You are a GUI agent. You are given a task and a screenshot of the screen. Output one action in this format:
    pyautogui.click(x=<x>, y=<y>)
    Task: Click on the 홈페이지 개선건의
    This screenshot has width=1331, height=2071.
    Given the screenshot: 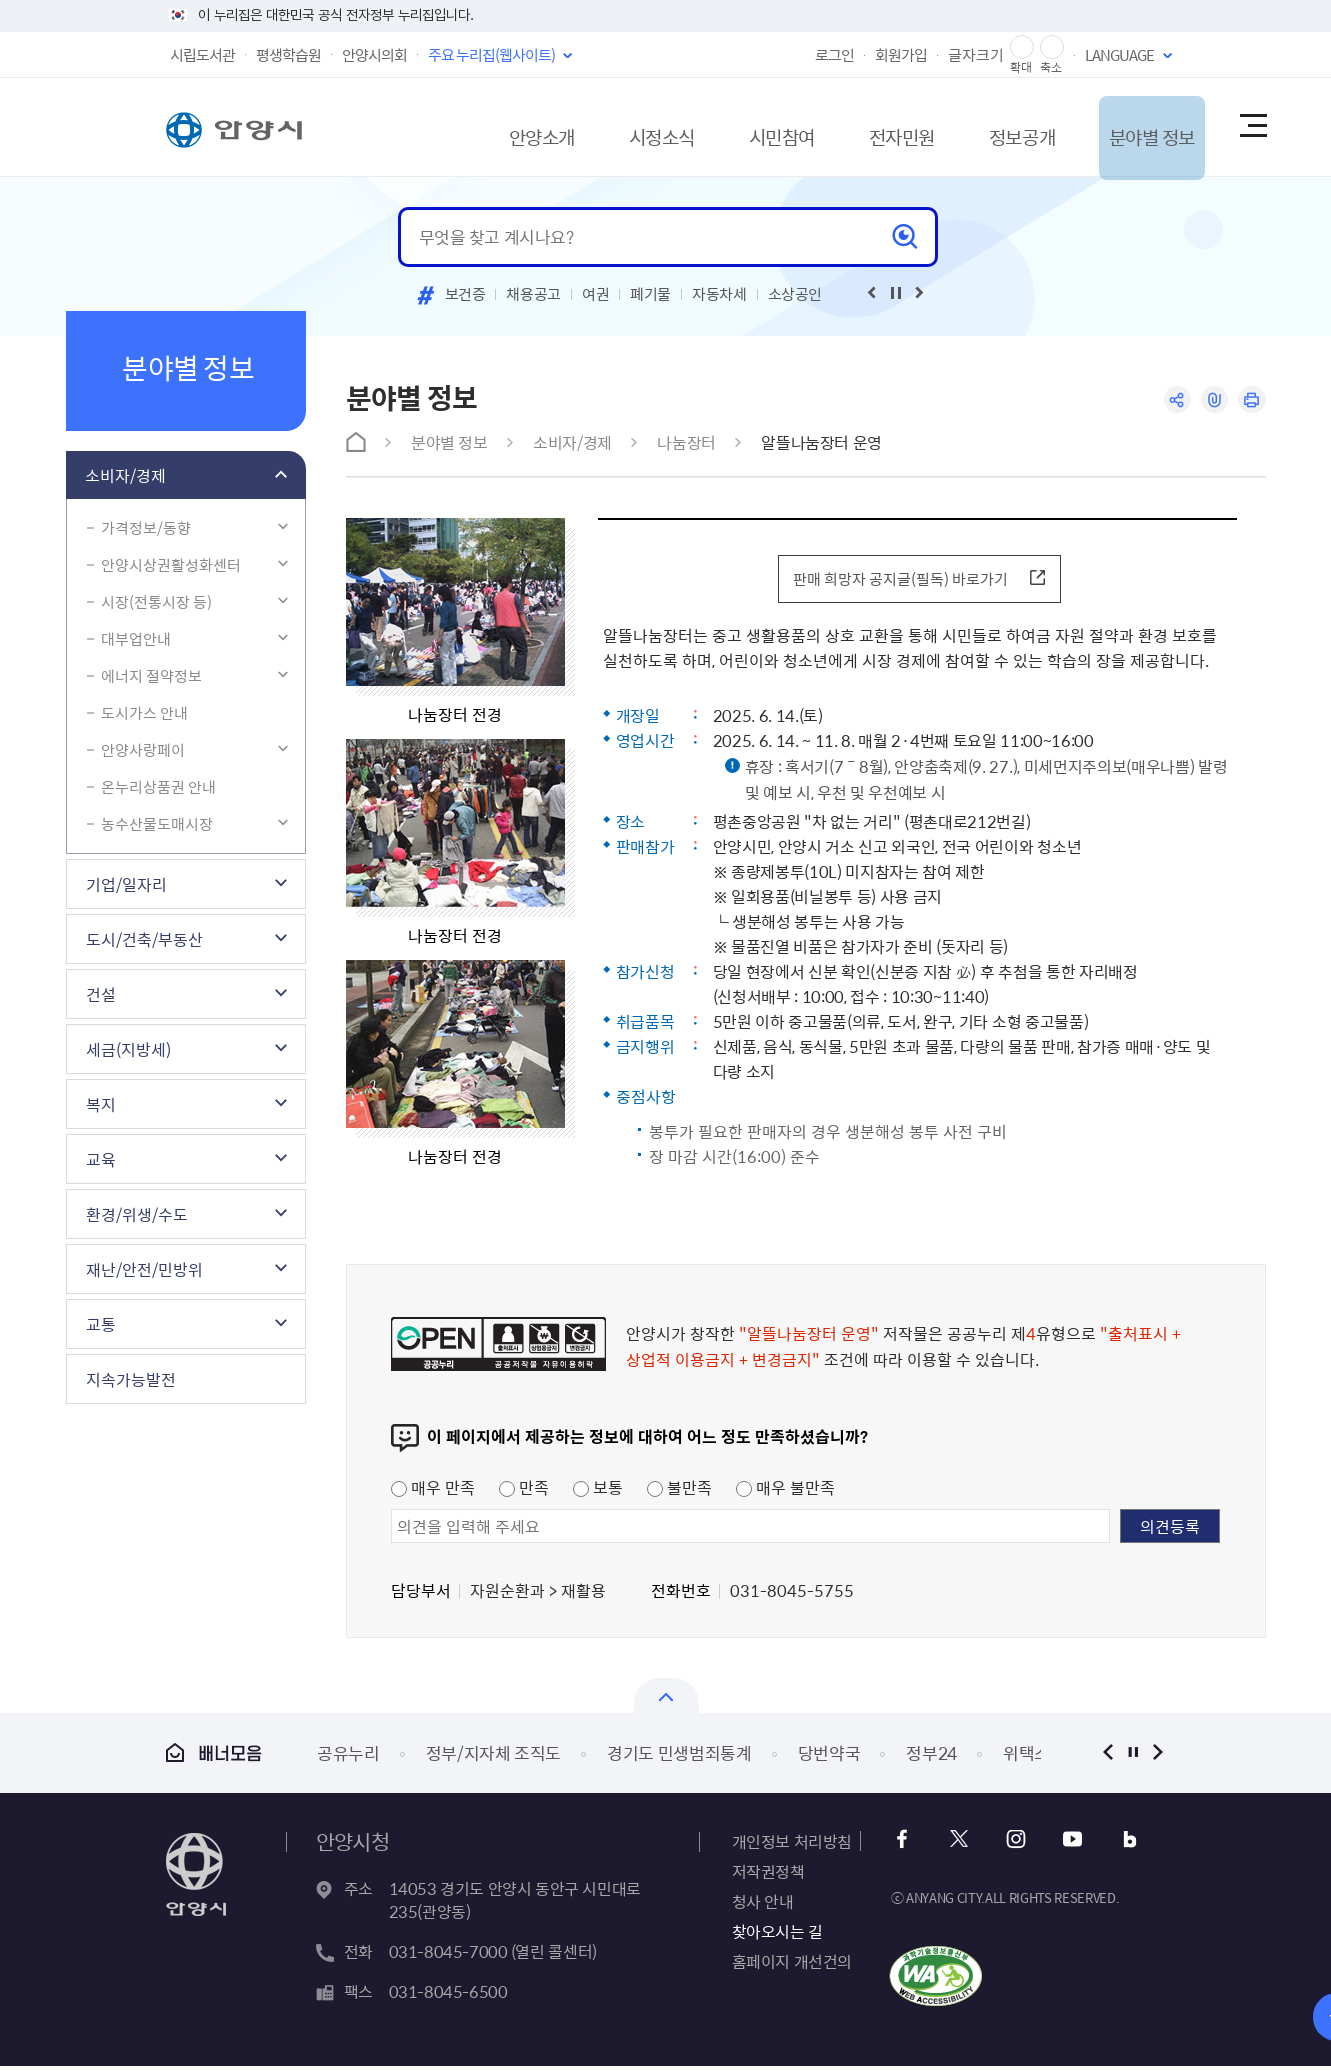 What is the action you would take?
    pyautogui.click(x=792, y=1966)
    